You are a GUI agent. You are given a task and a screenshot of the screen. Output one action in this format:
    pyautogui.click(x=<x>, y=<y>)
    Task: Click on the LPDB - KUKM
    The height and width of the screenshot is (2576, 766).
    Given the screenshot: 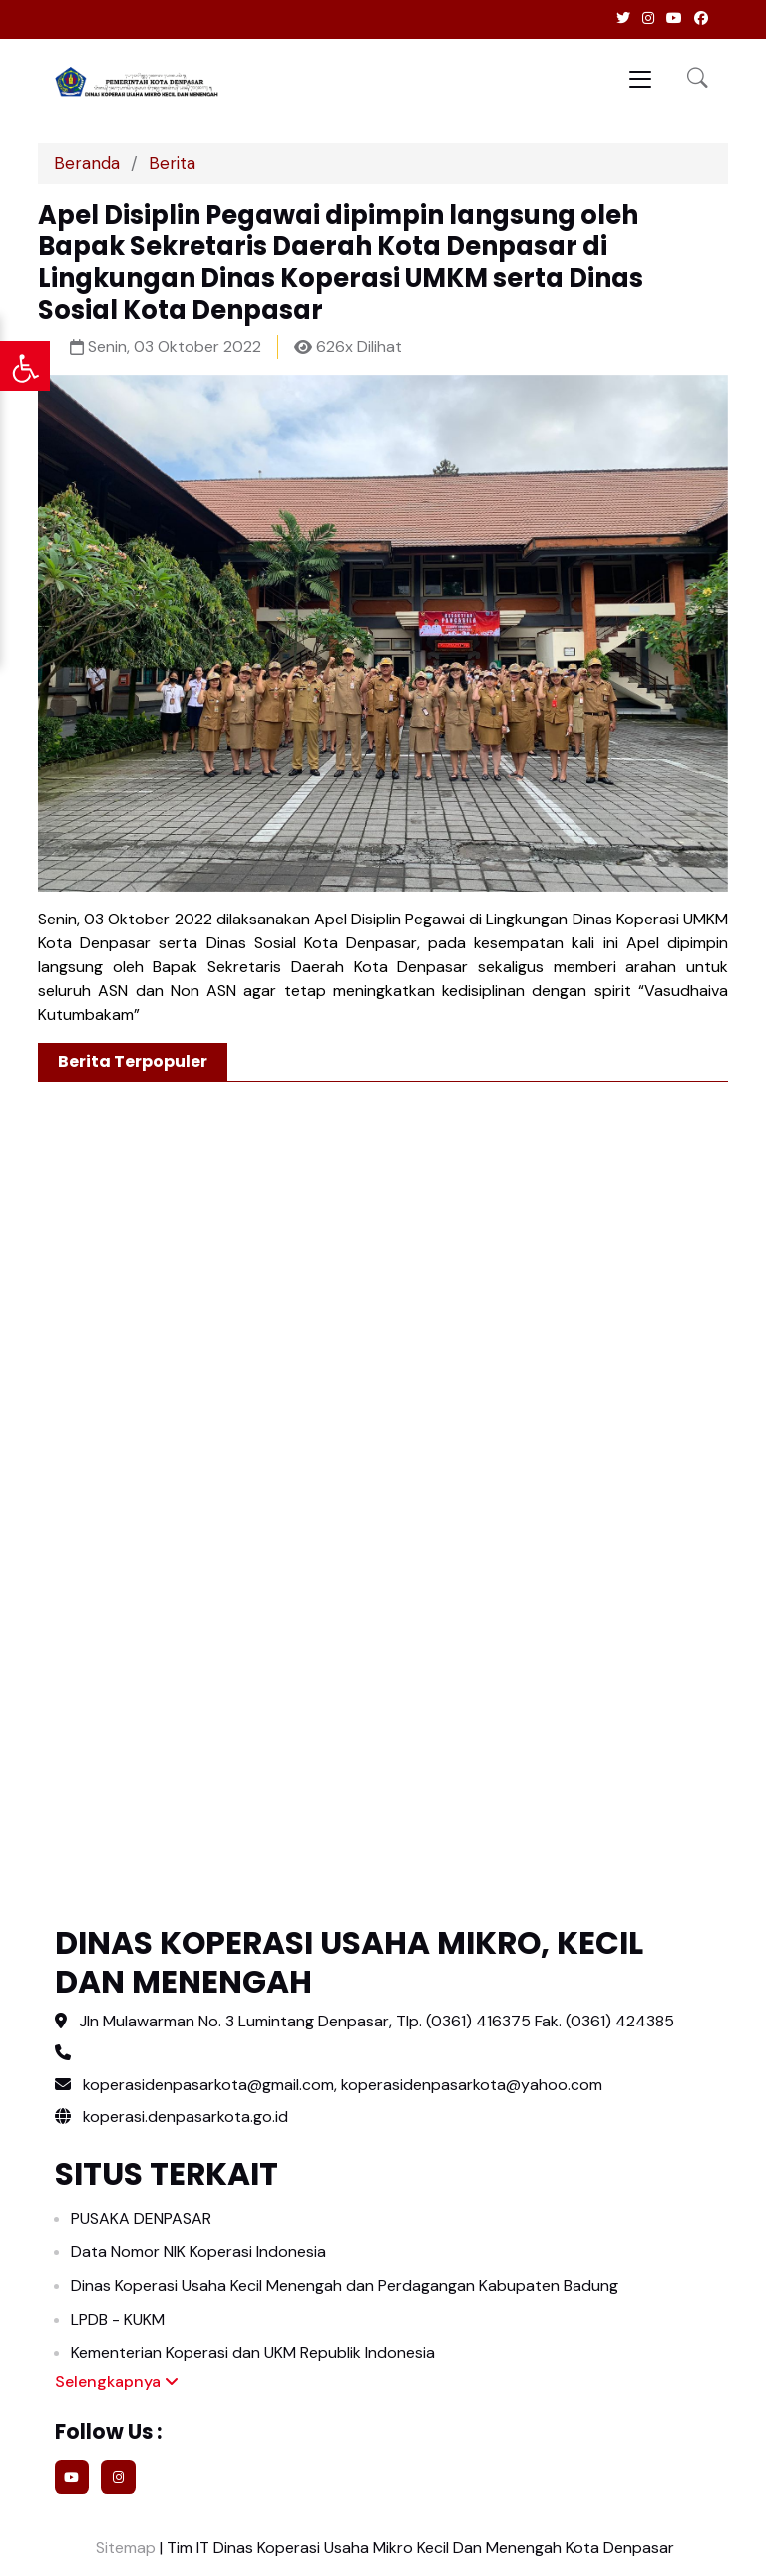 What is the action you would take?
    pyautogui.click(x=118, y=2319)
    